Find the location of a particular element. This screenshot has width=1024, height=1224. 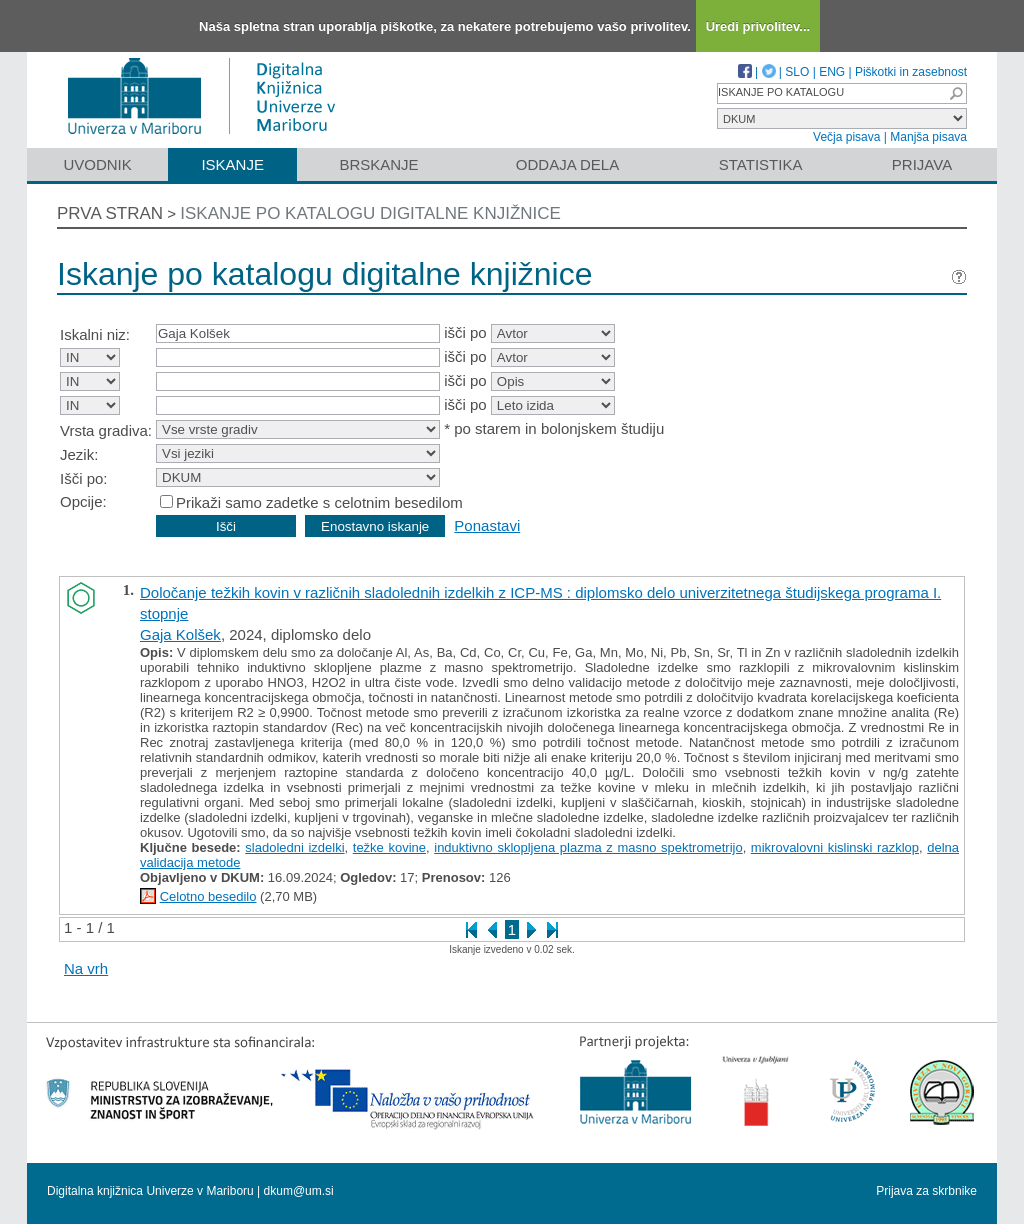

Prikaži samo zadetke s celotnim besedilom is located at coordinates (319, 502).